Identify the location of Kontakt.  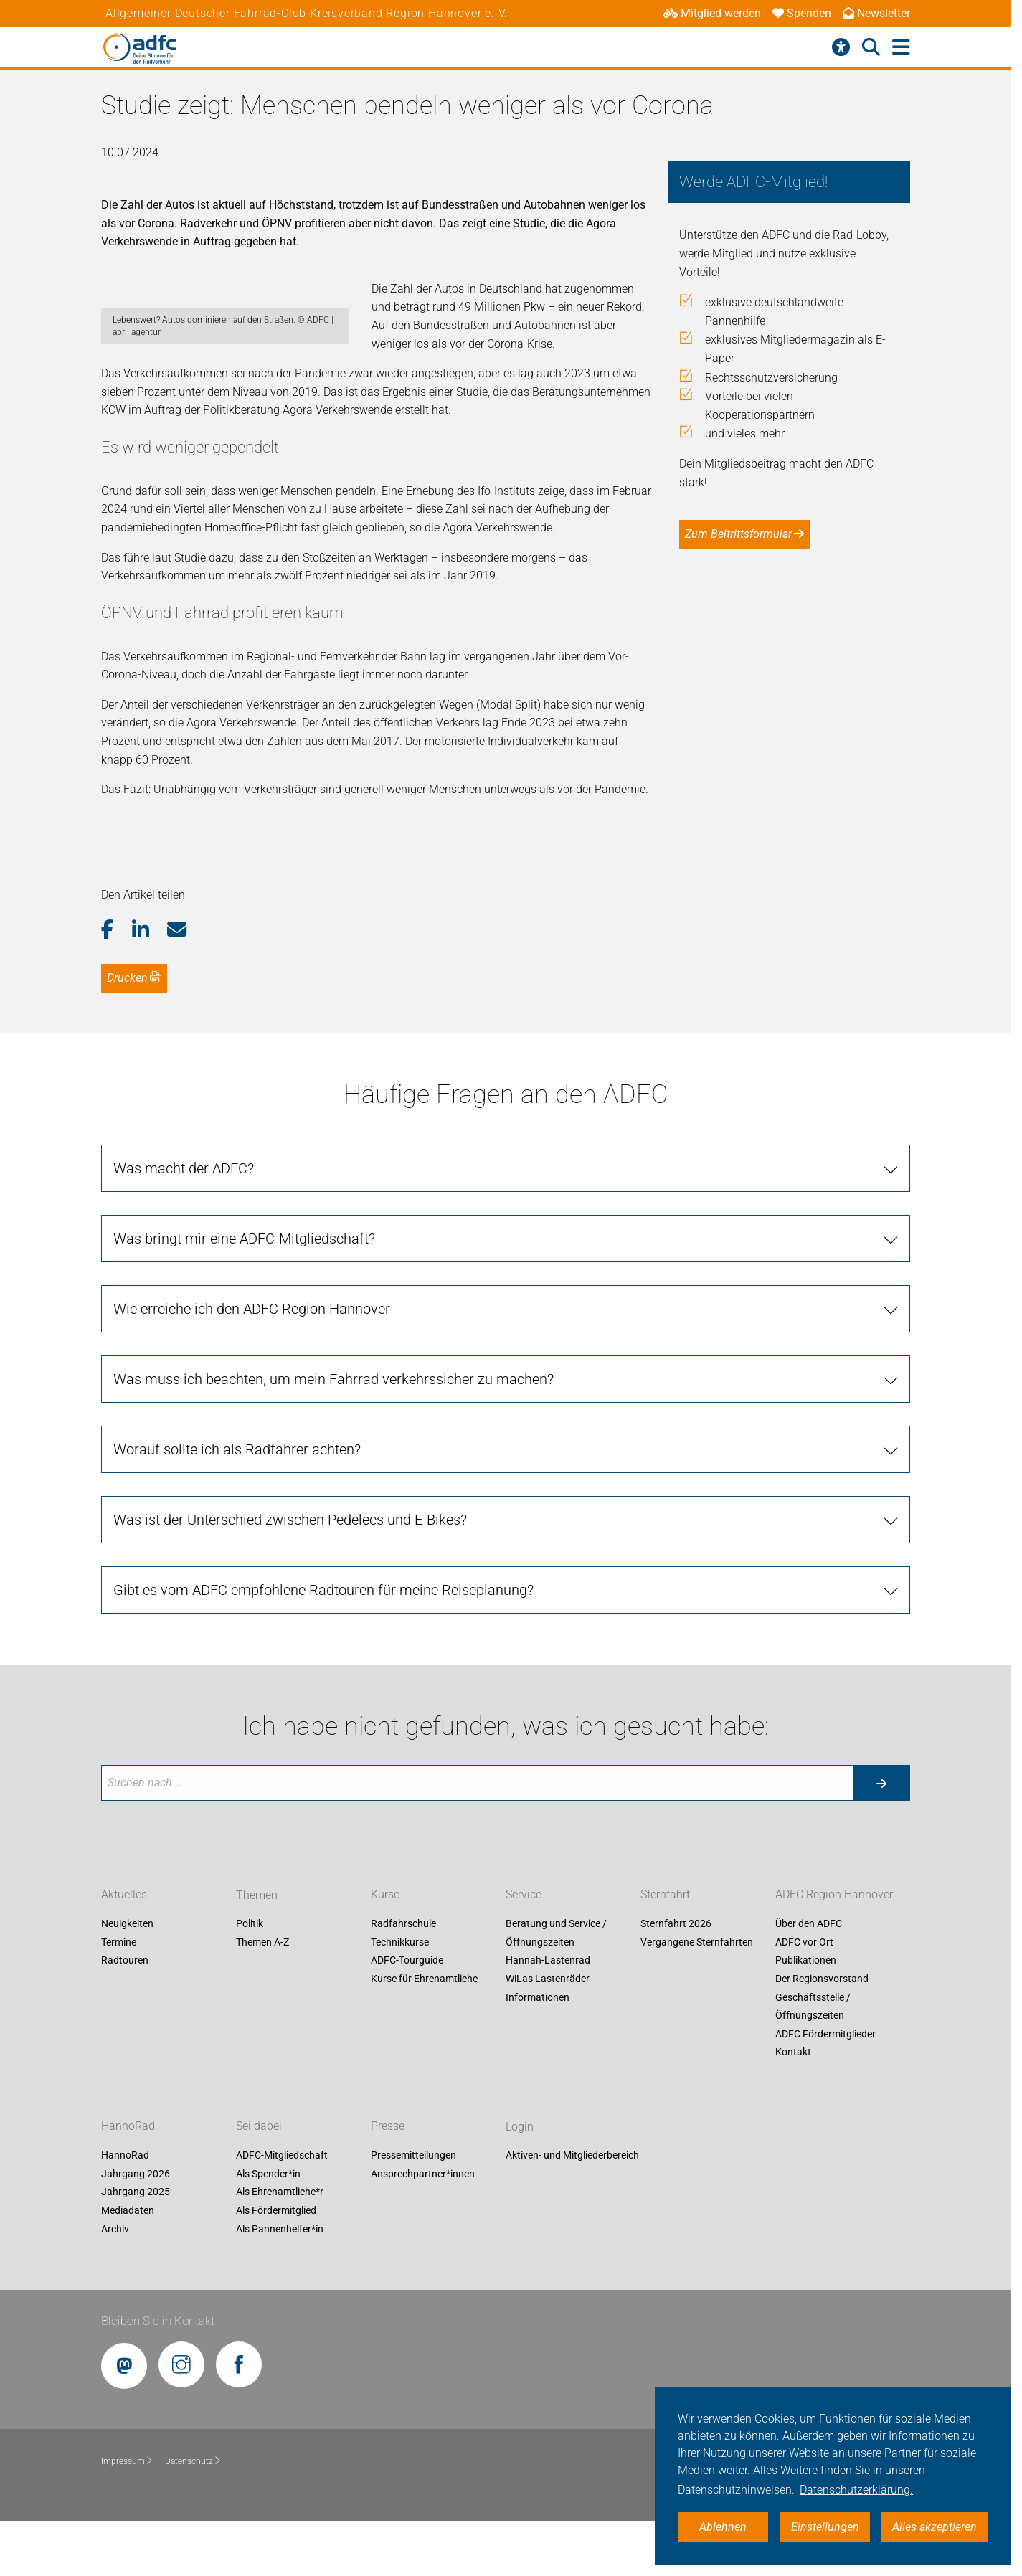
(793, 2107).